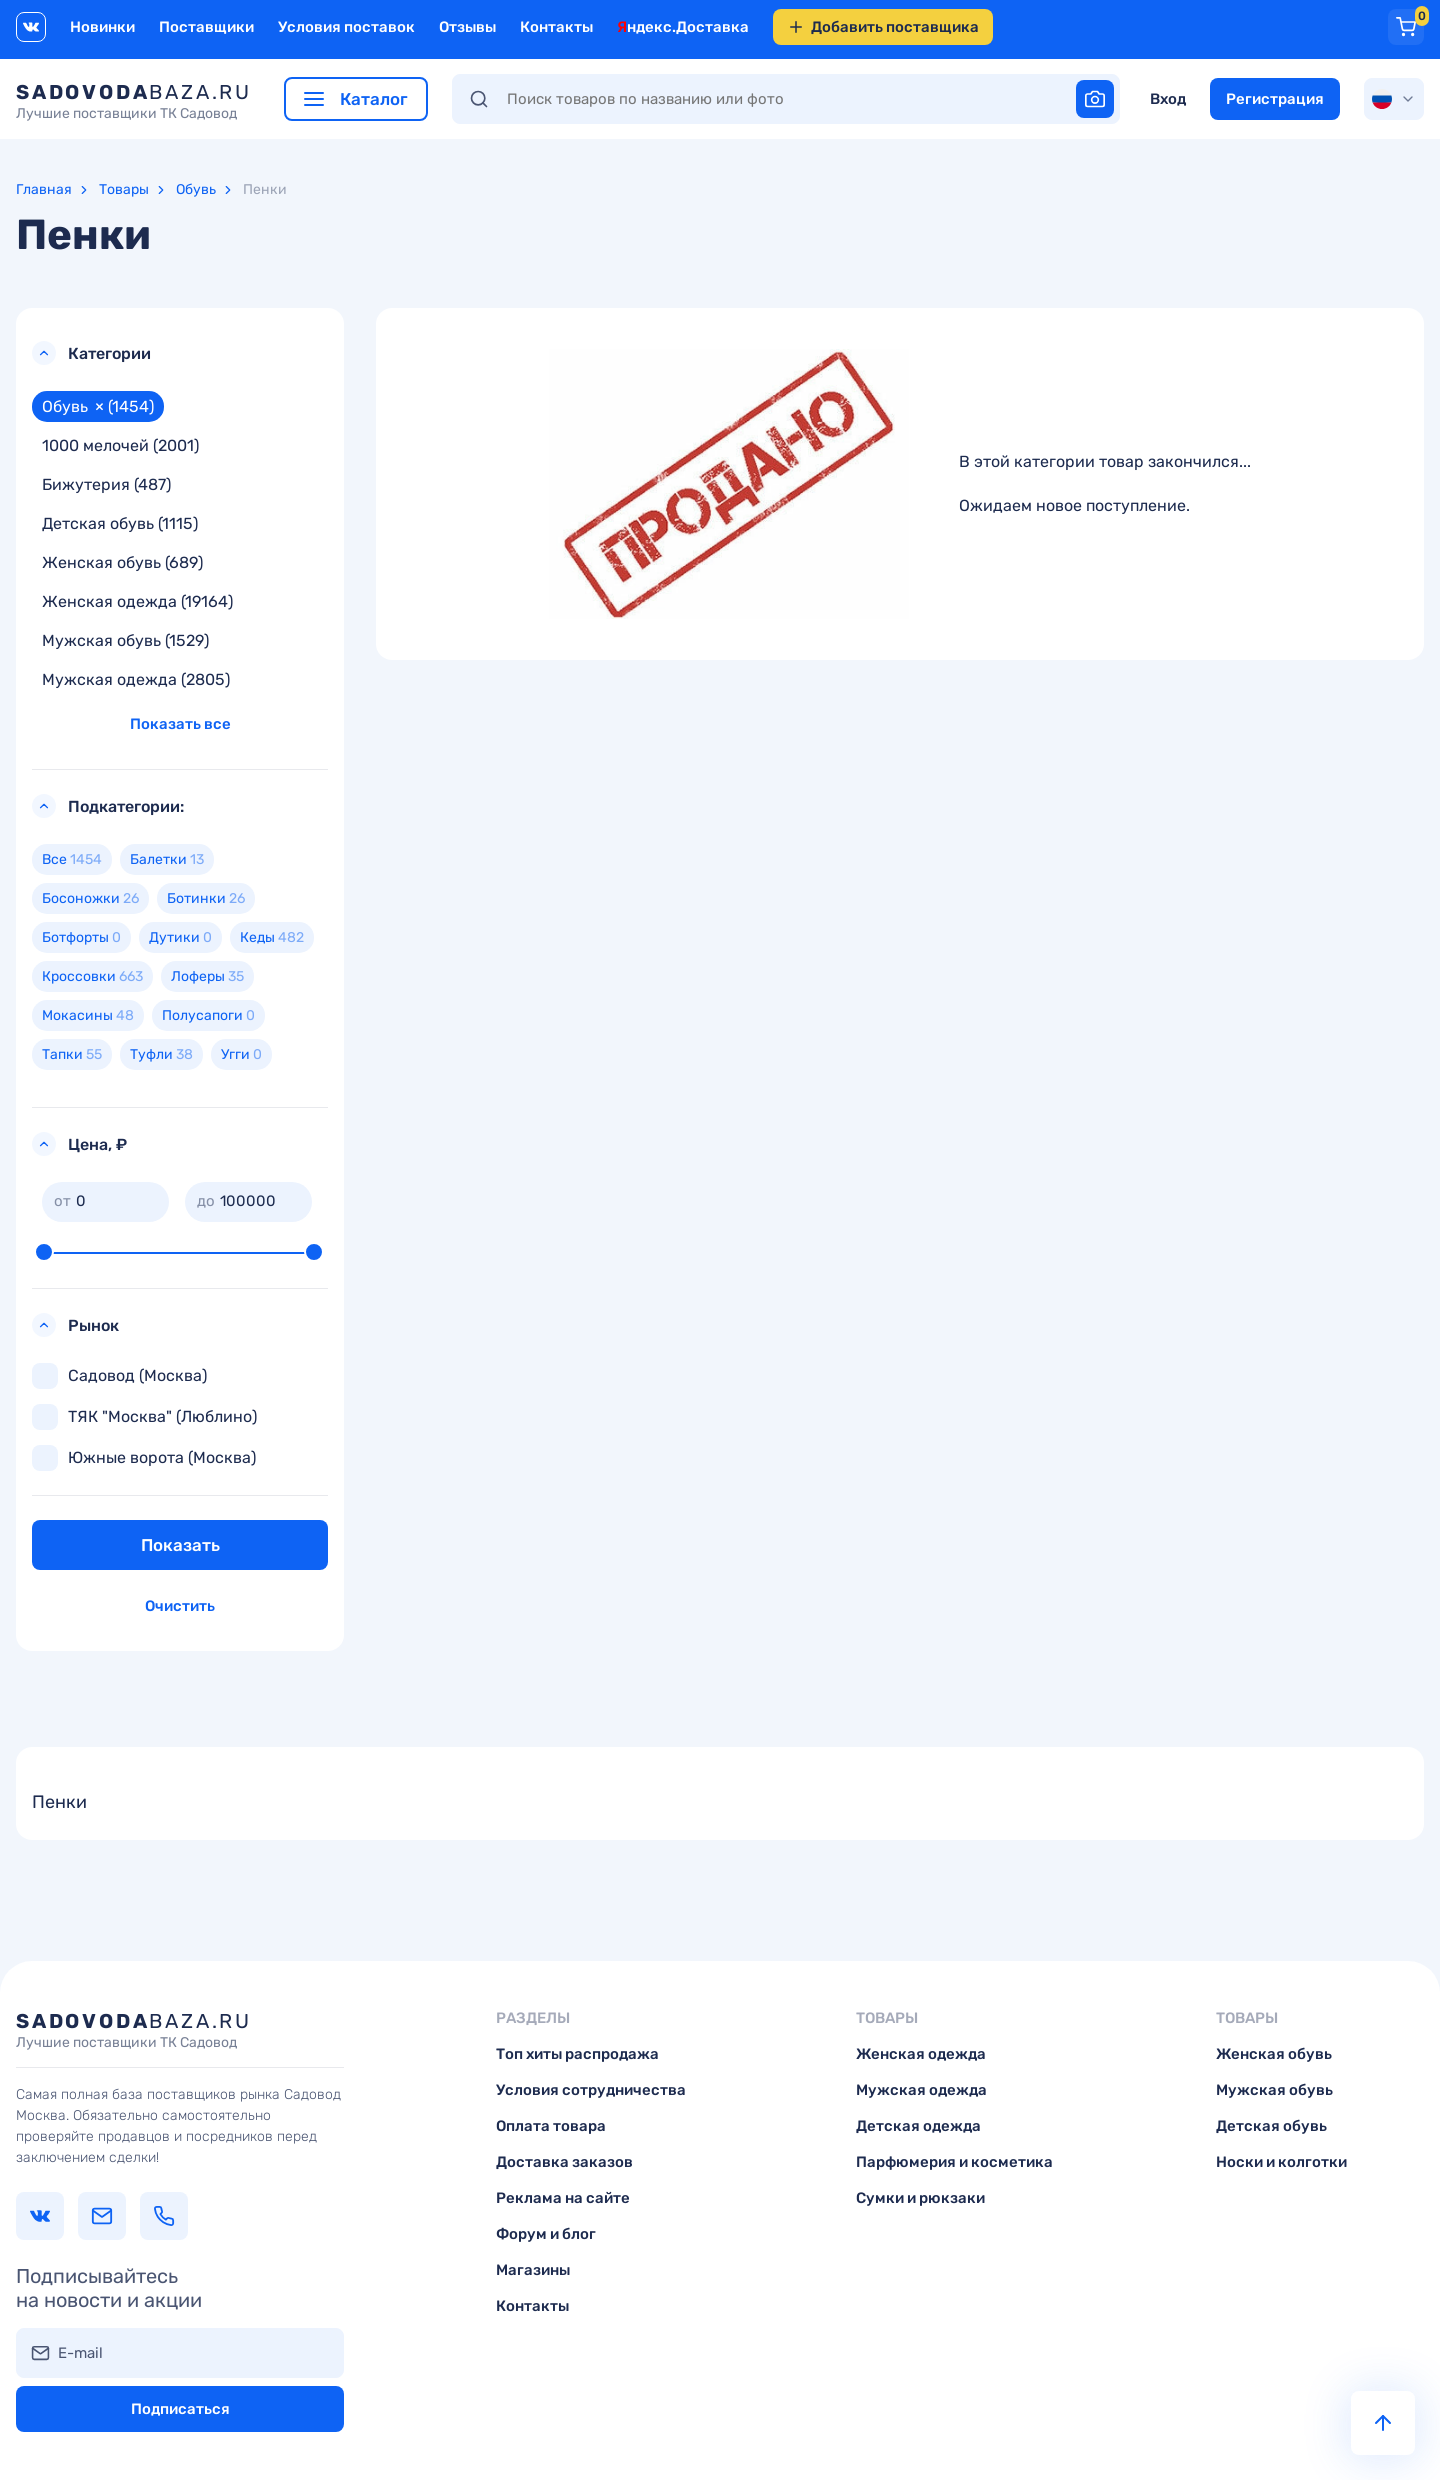 This screenshot has height=2480, width=1440. Describe the element at coordinates (533, 2270) in the screenshot. I see `Магазины` at that location.